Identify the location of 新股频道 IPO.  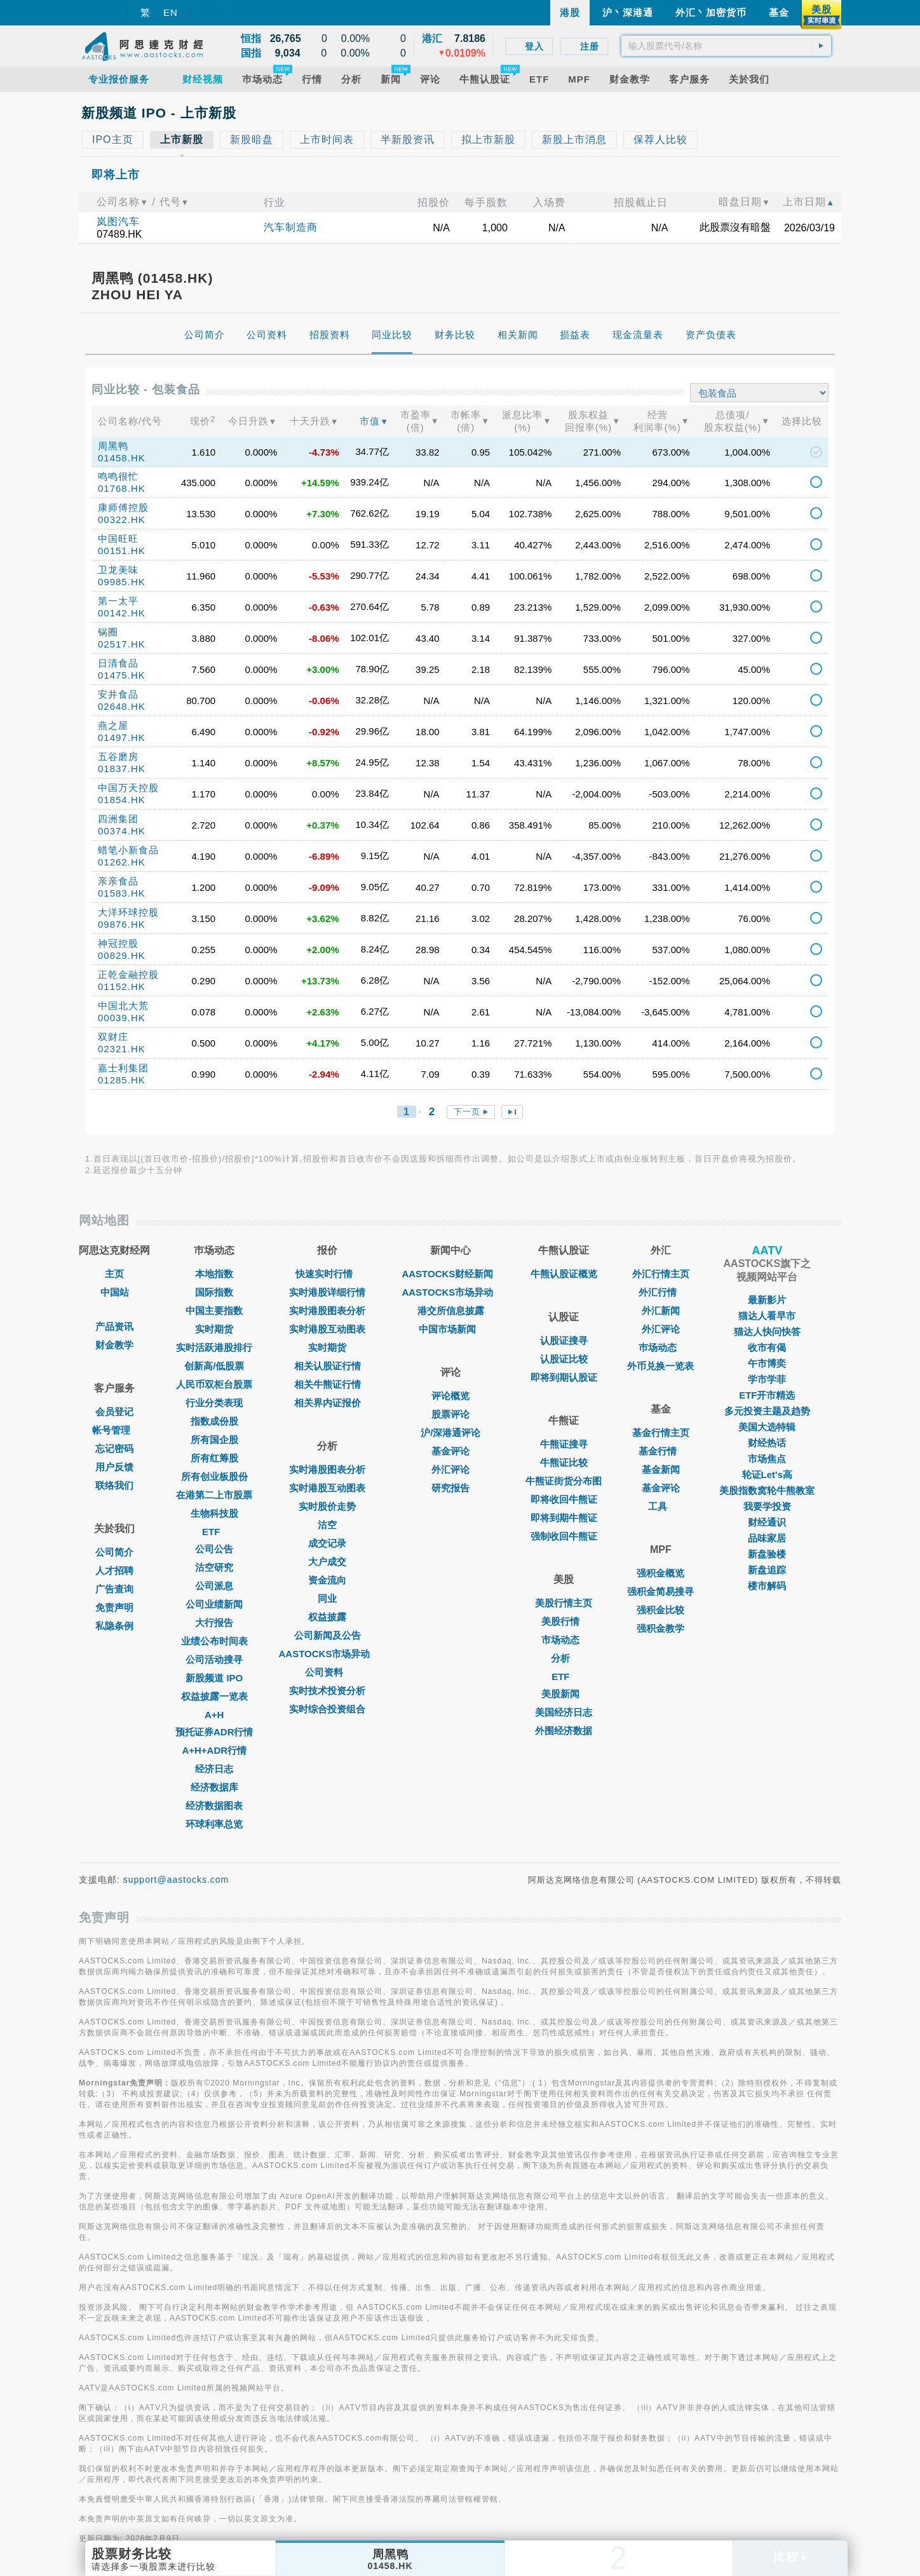
(214, 1677).